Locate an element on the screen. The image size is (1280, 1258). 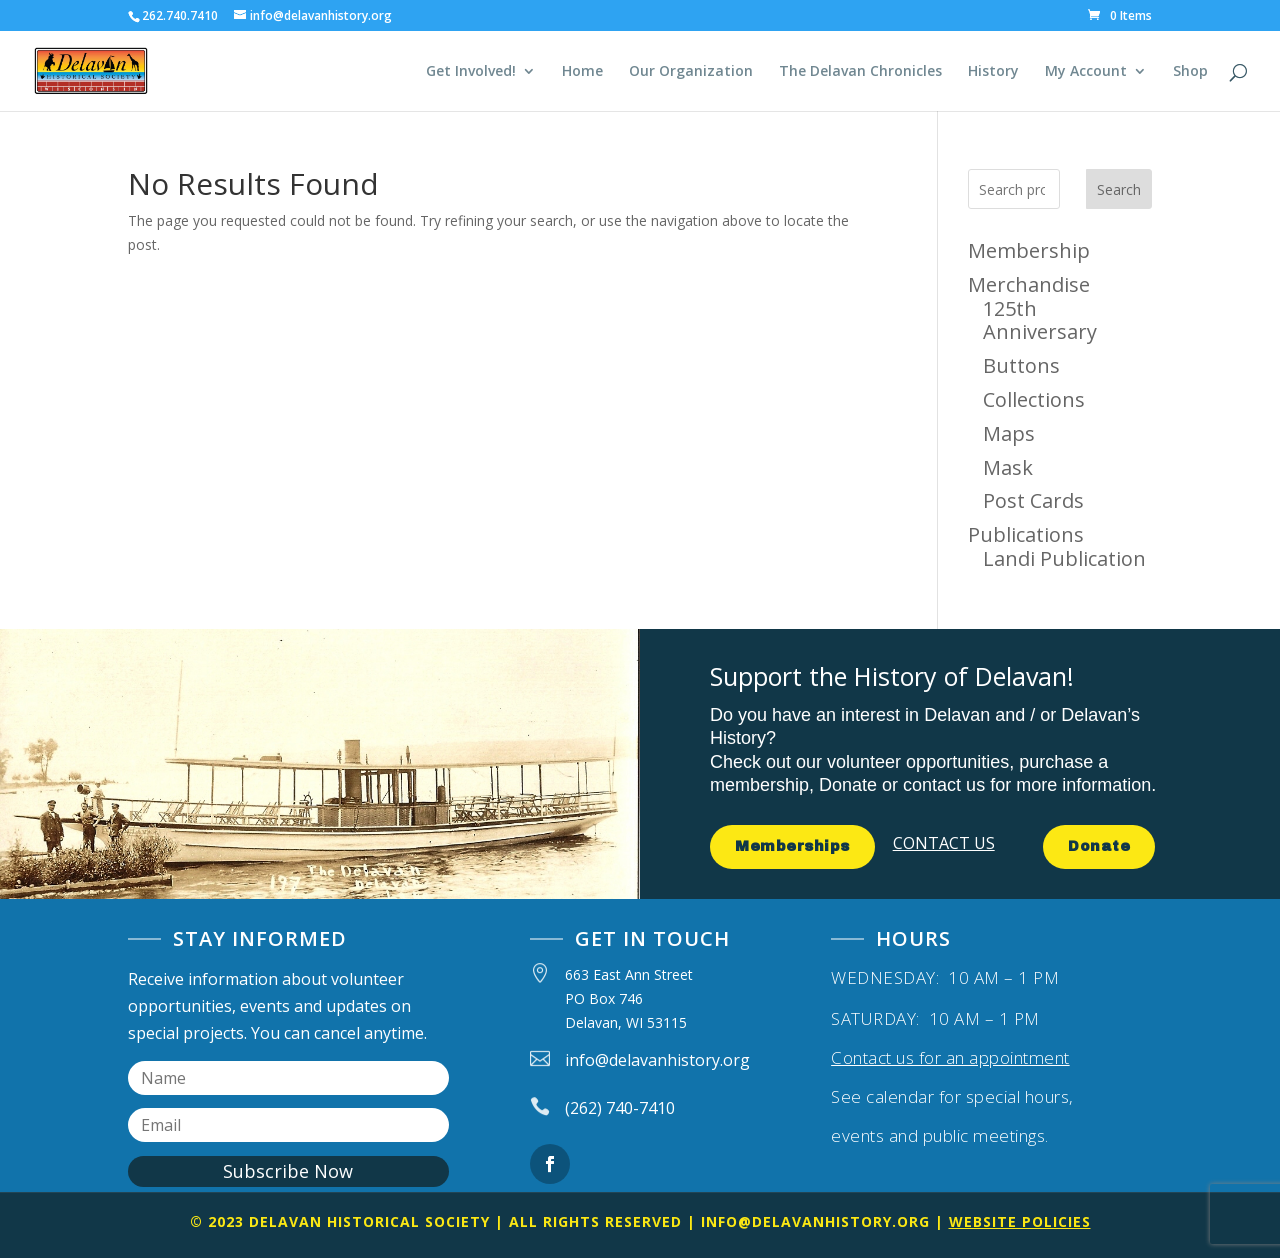
CONTACT US is located at coordinates (944, 843).